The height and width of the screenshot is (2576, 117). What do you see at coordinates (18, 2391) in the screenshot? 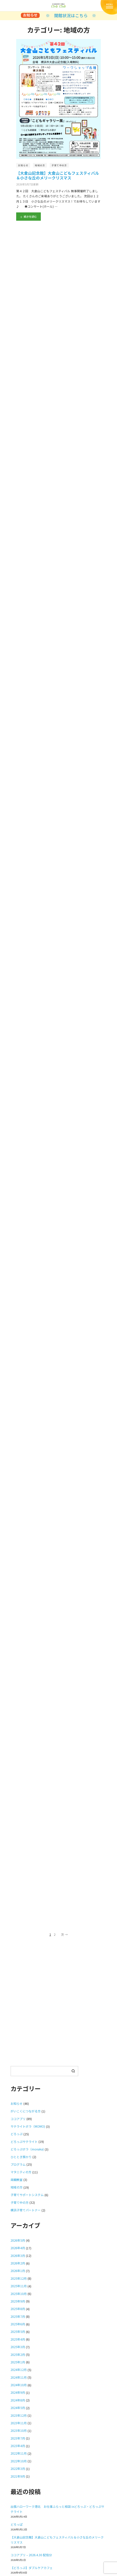
I see `2022年3月` at bounding box center [18, 2391].